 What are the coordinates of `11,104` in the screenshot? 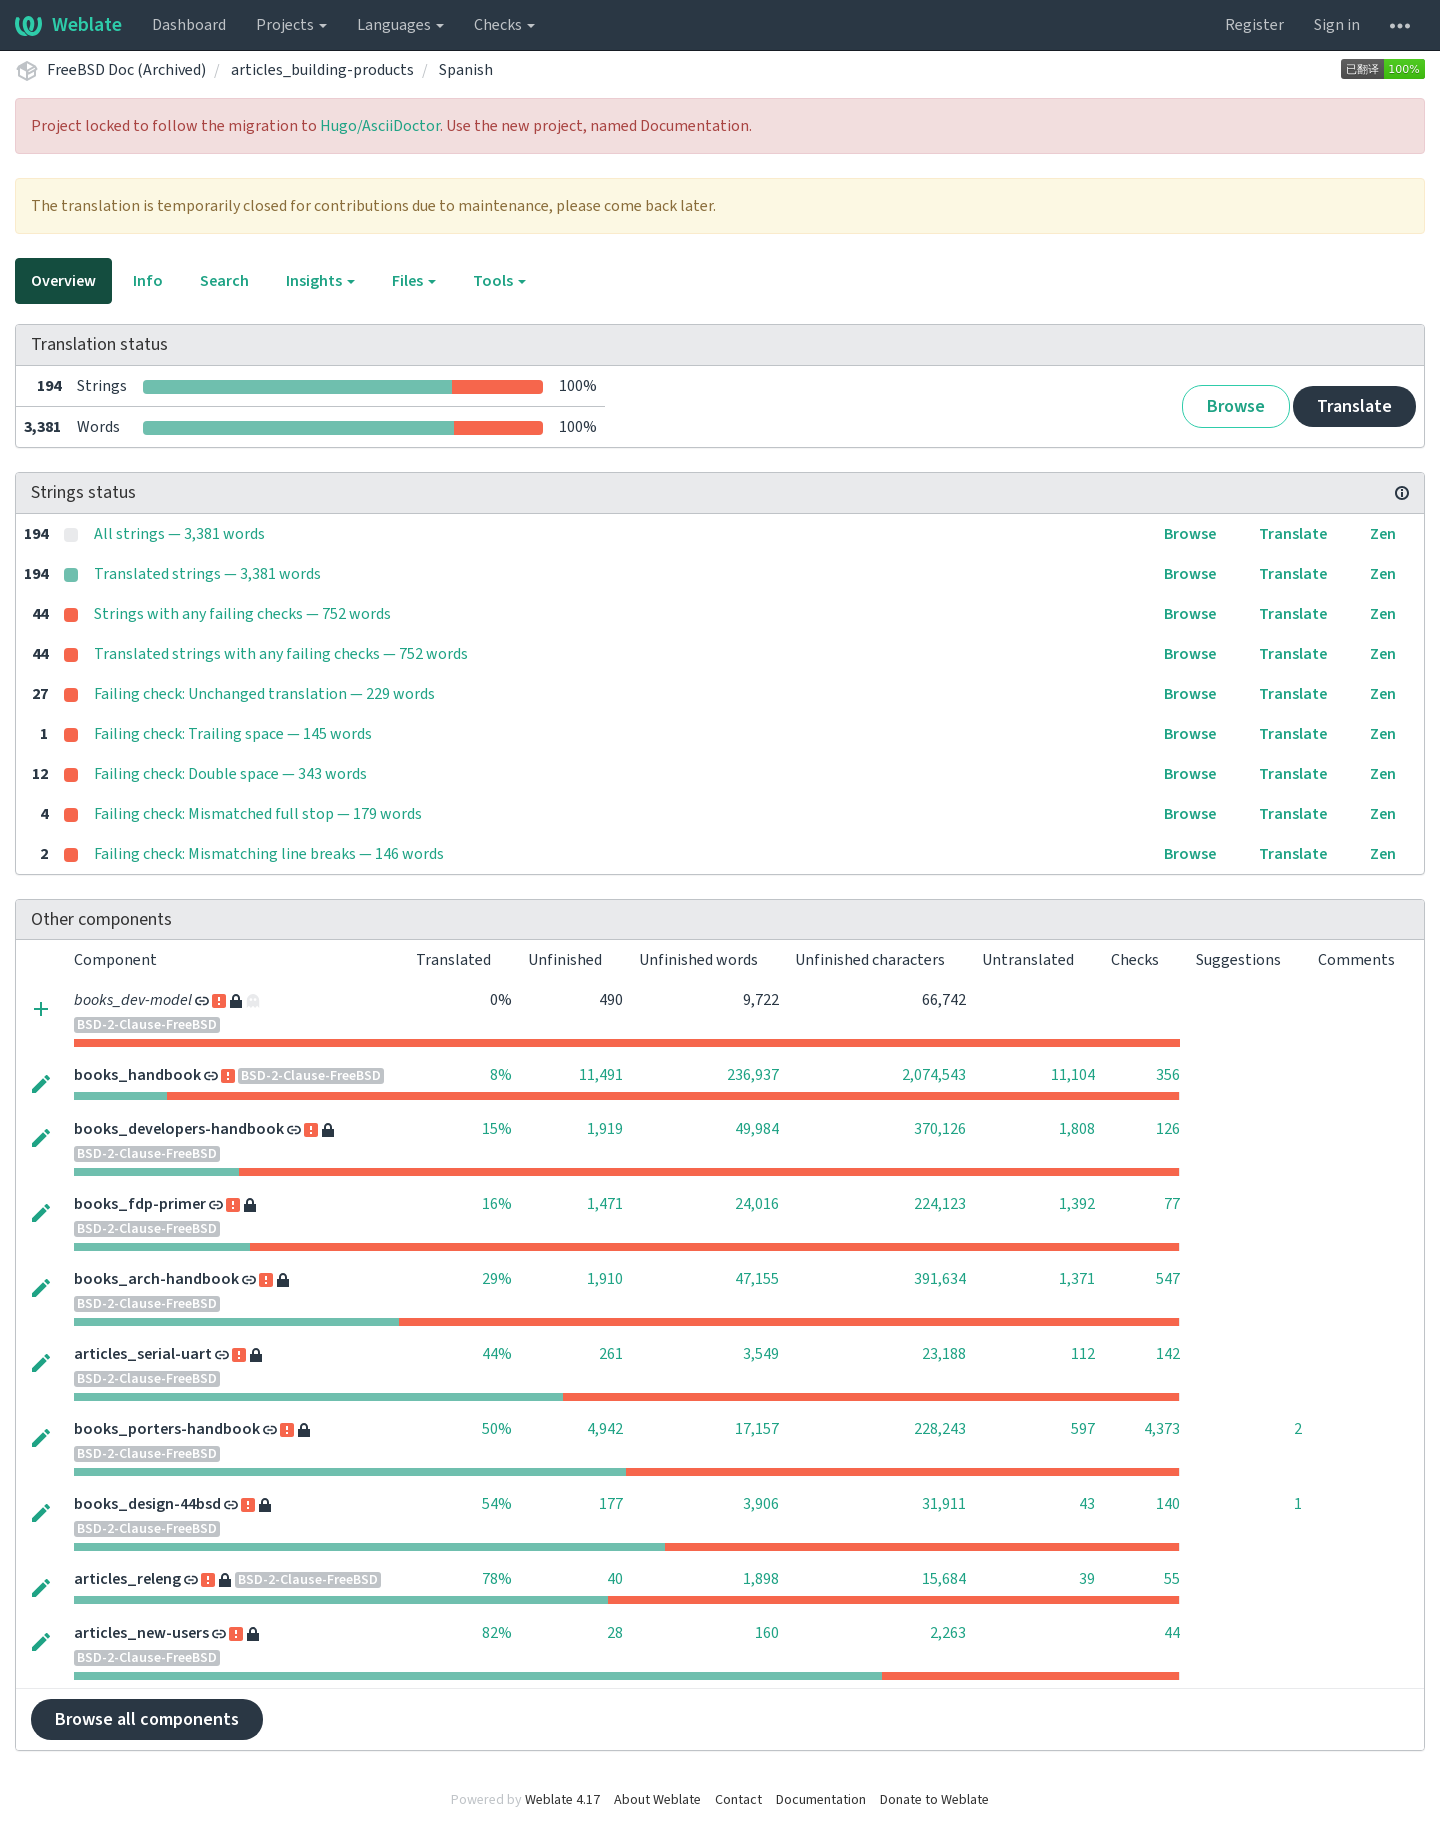 It's located at (1073, 1075).